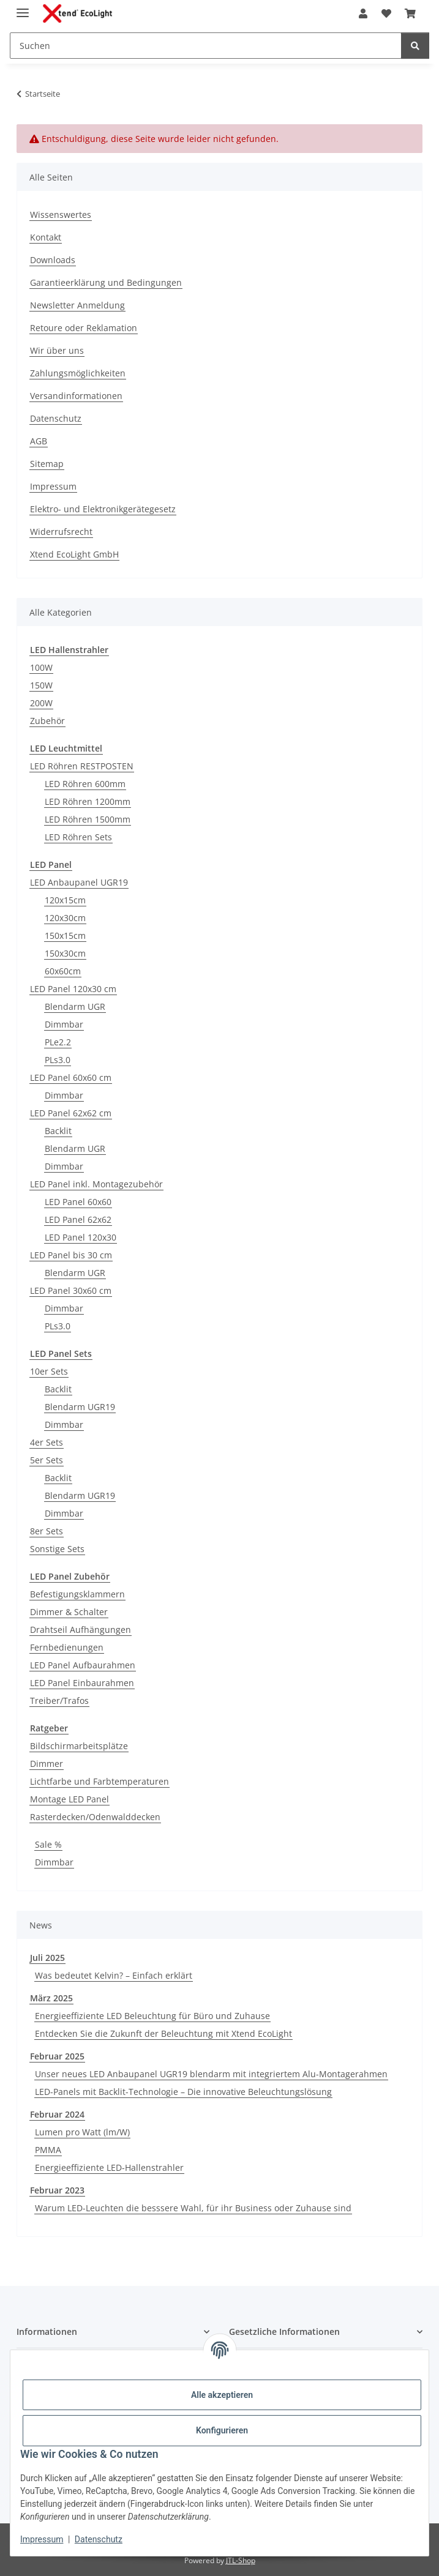  I want to click on LED Panel bis 30 cm, so click(71, 1255).